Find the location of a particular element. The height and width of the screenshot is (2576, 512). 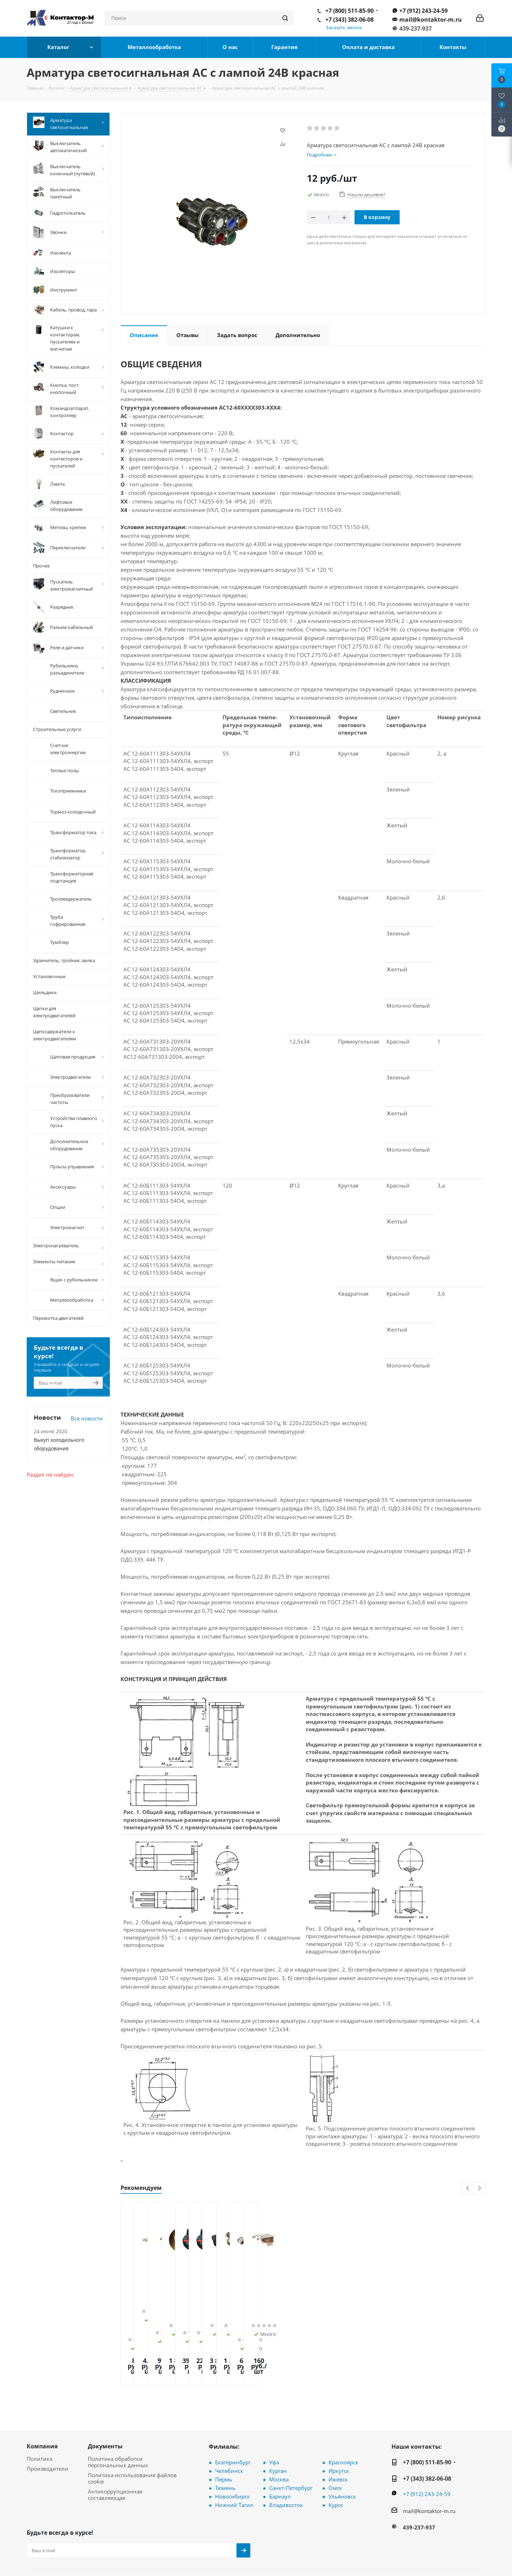

+7 (800) 511-85-90 is located at coordinates (349, 11).